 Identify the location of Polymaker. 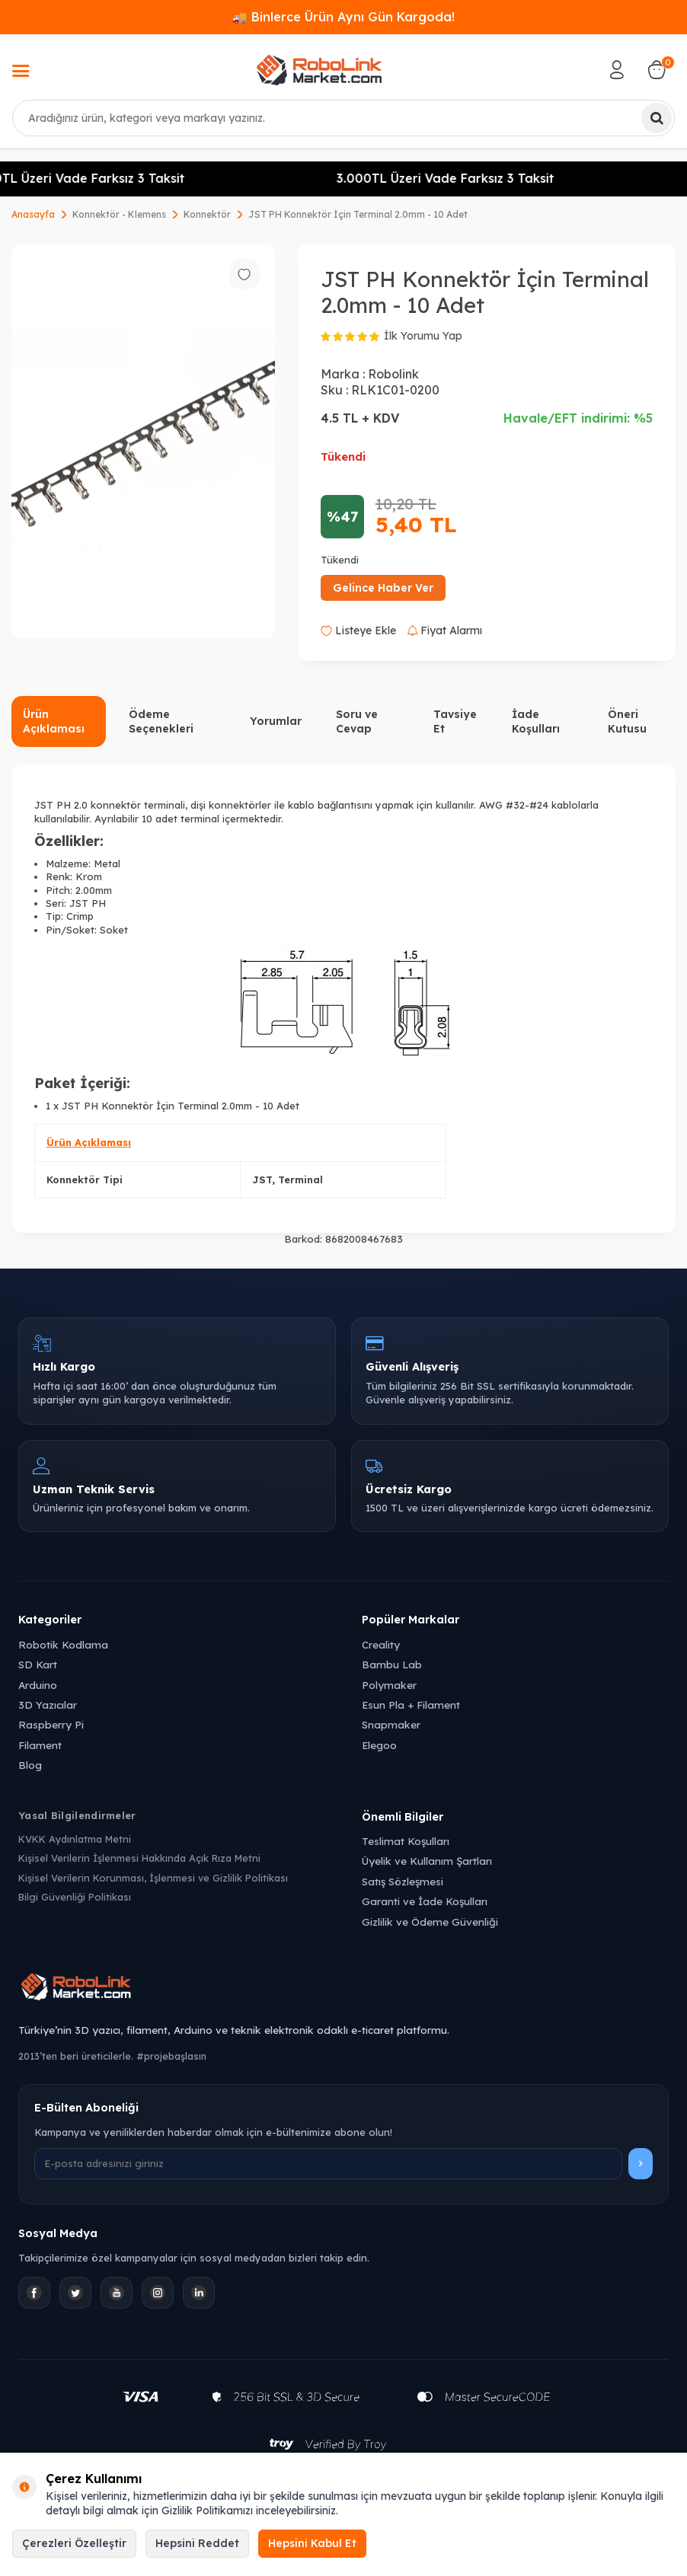
(389, 1684).